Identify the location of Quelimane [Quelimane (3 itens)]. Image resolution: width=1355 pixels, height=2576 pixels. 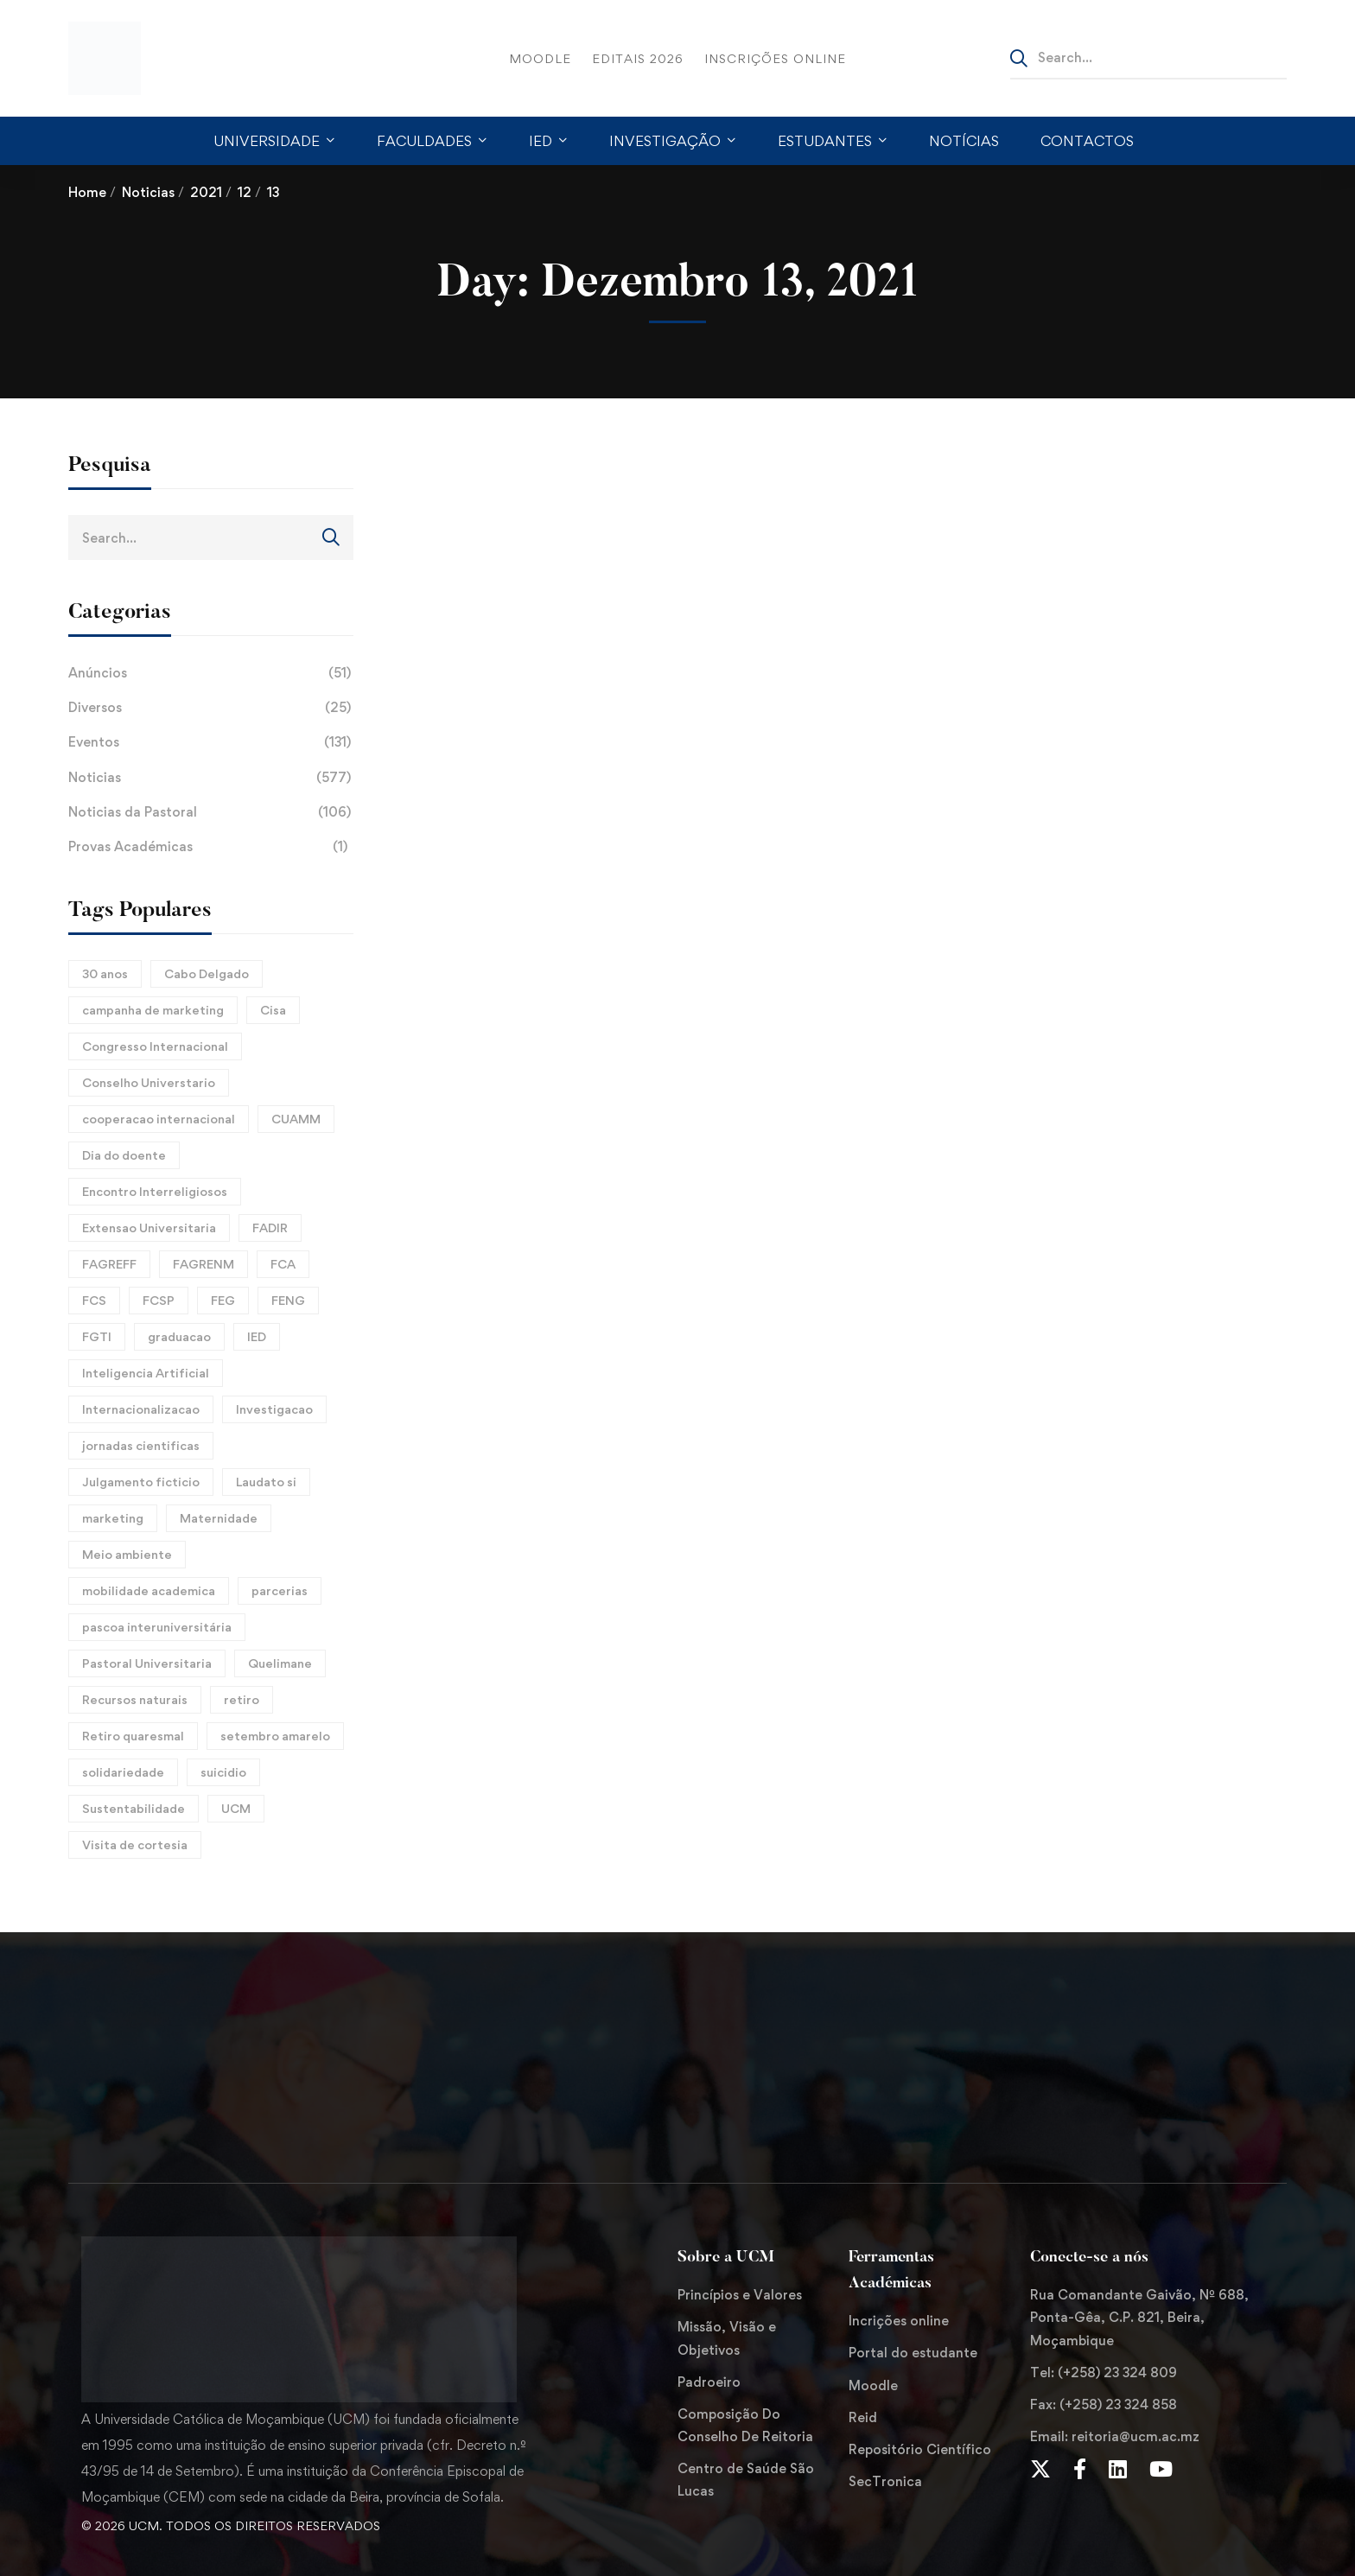
(280, 1663).